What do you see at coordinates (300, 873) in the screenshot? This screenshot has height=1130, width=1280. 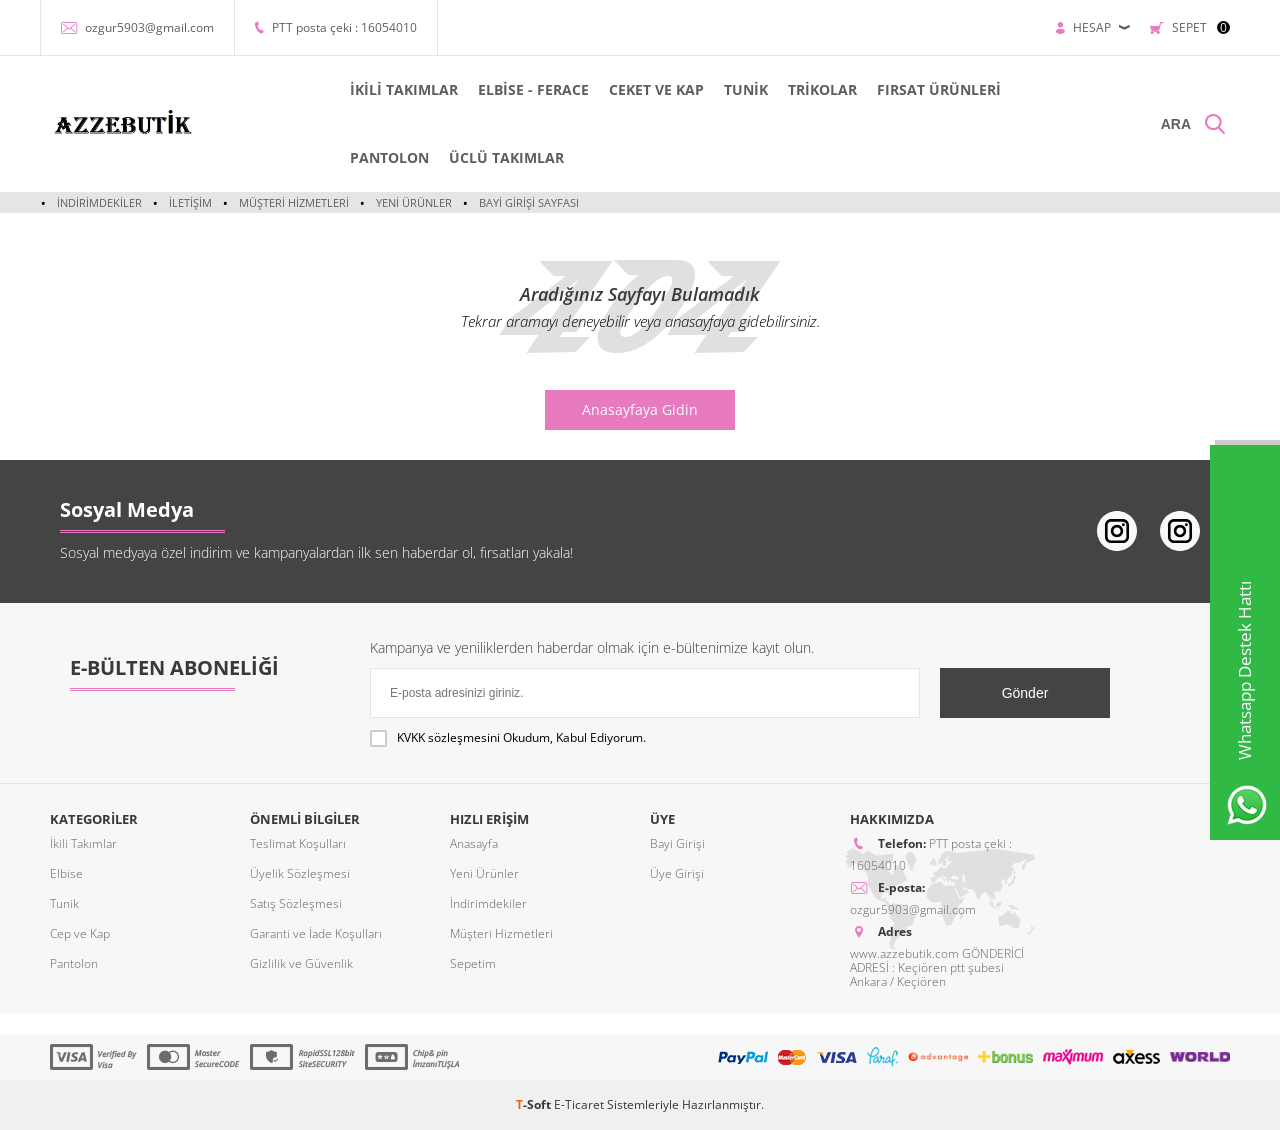 I see `Üyelik Sözleşmesi` at bounding box center [300, 873].